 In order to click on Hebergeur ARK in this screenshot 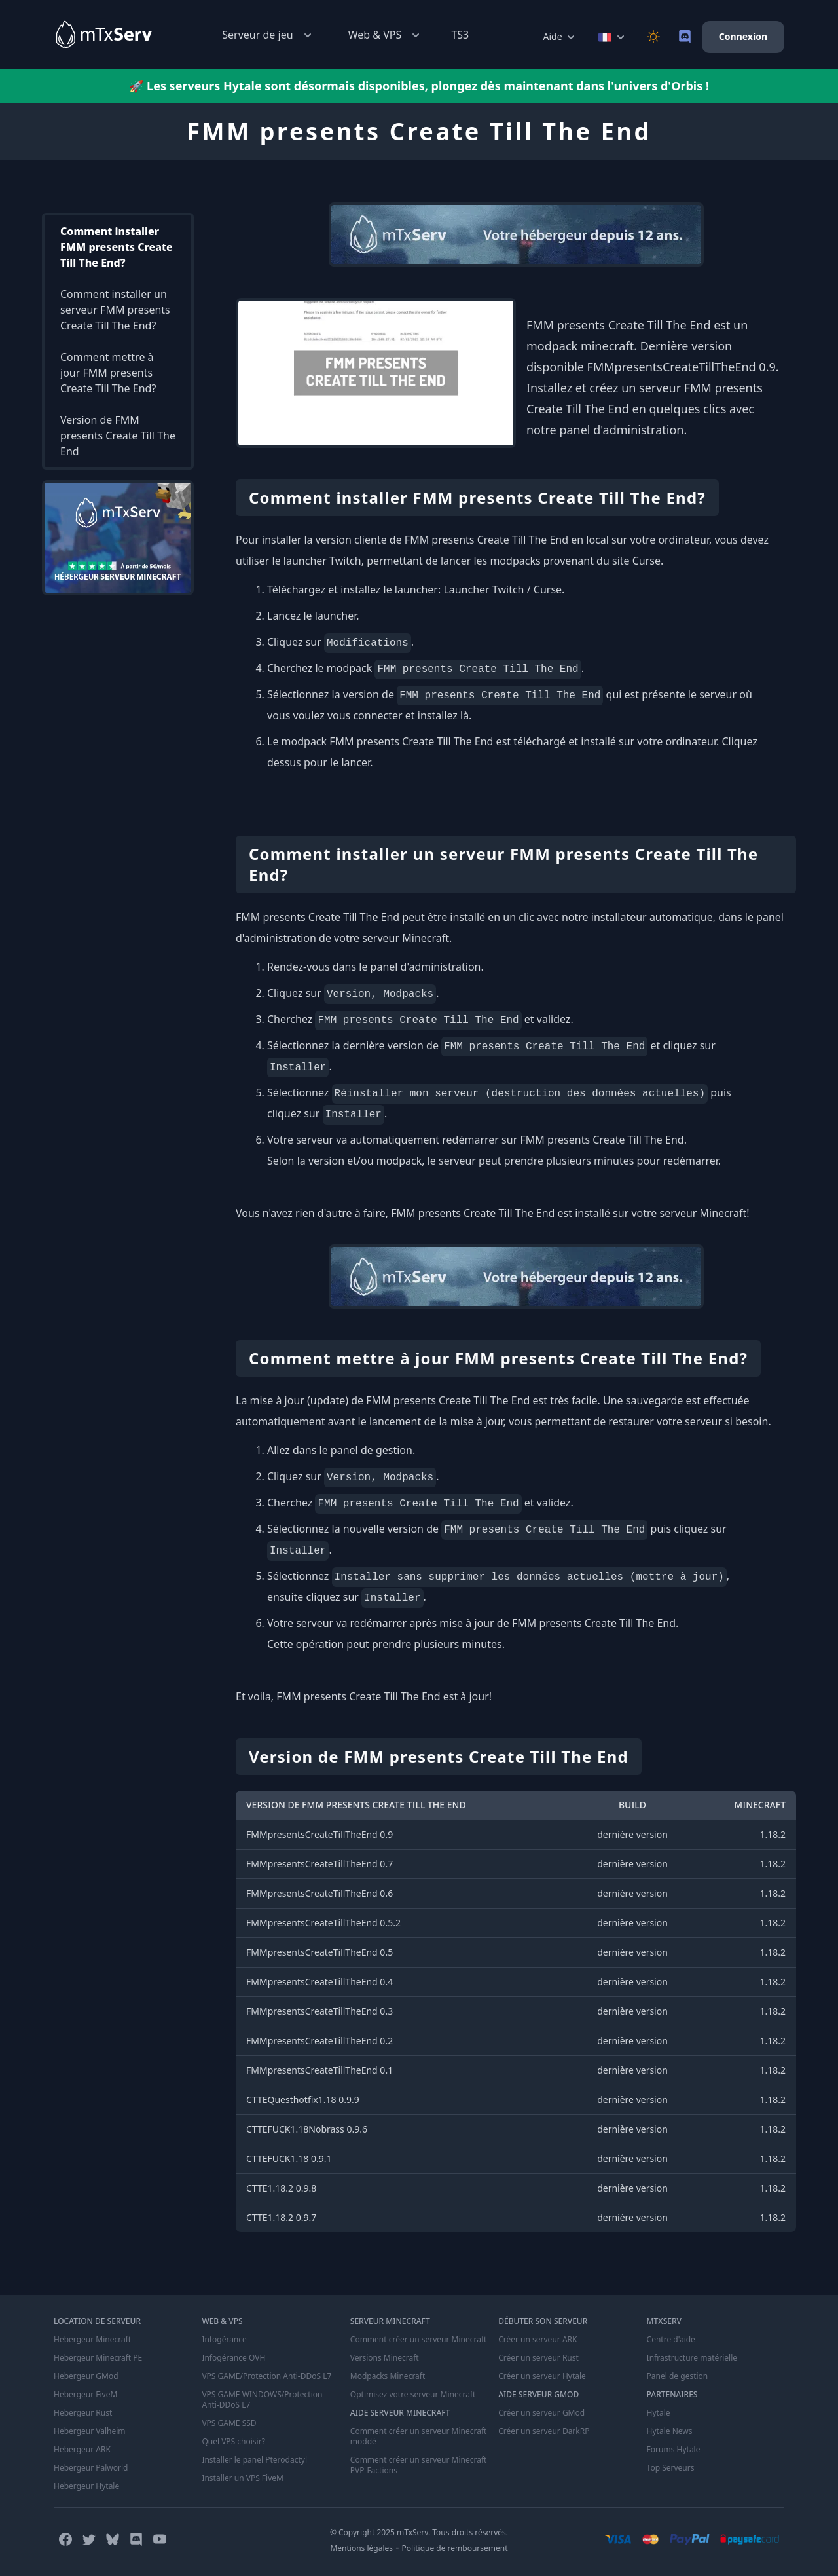, I will do `click(82, 2449)`.